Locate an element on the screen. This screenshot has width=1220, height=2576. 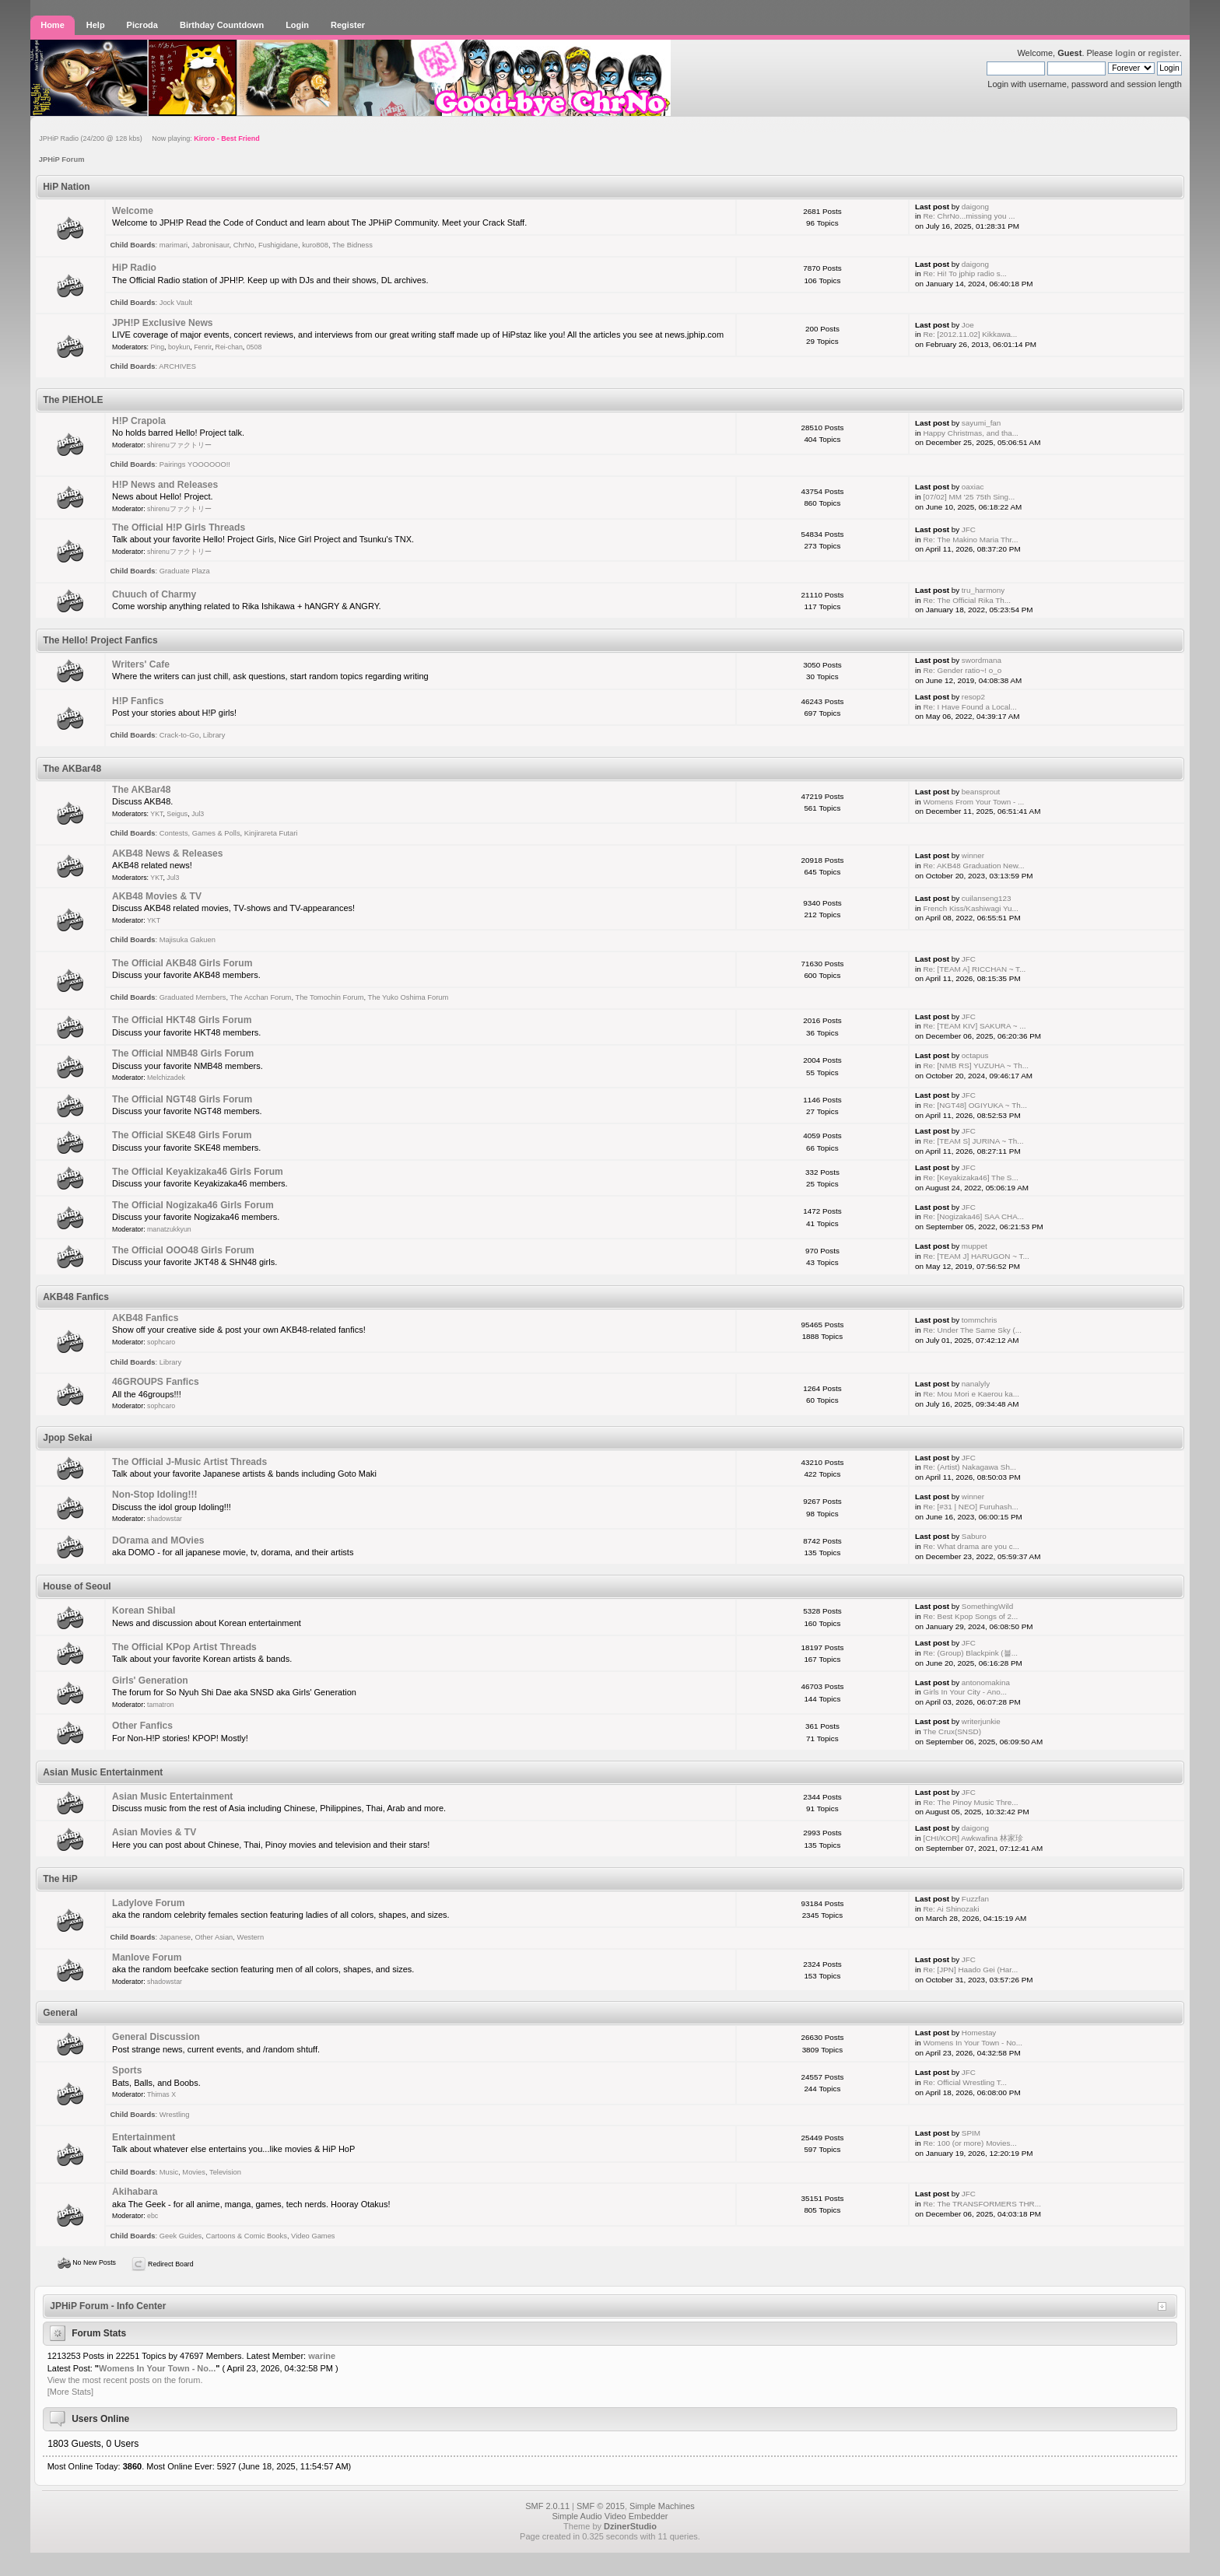
ARCHIVES is located at coordinates (177, 366).